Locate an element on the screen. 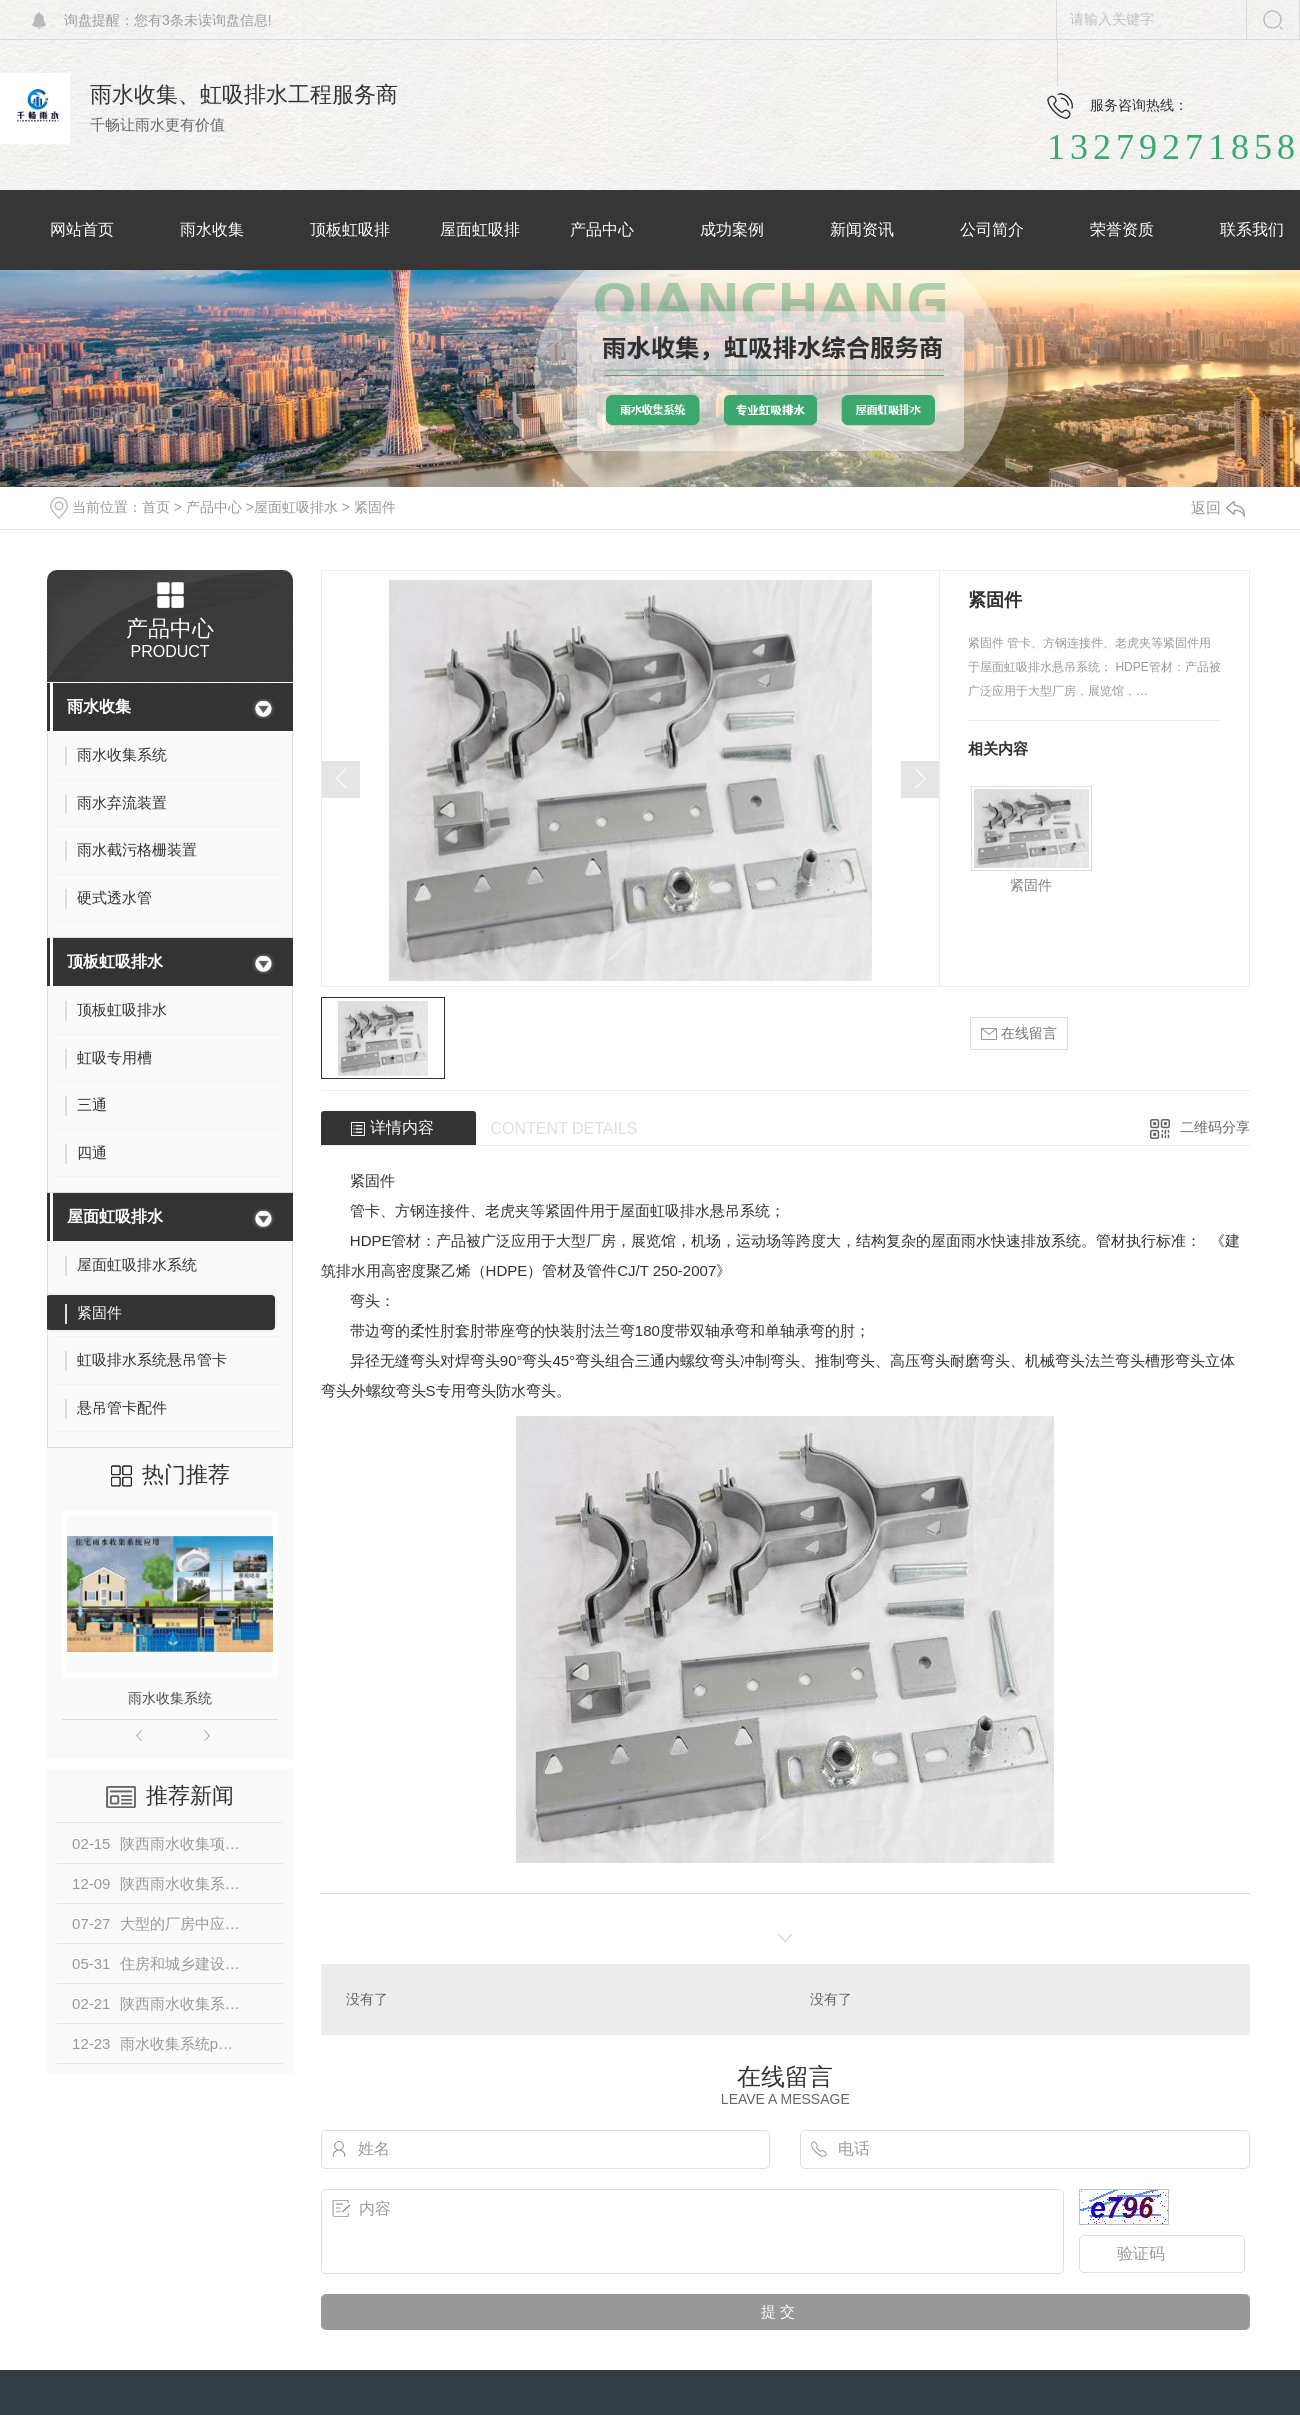 Image resolution: width=1300 pixels, height=2415 pixels. 紧固件 is located at coordinates (375, 507).